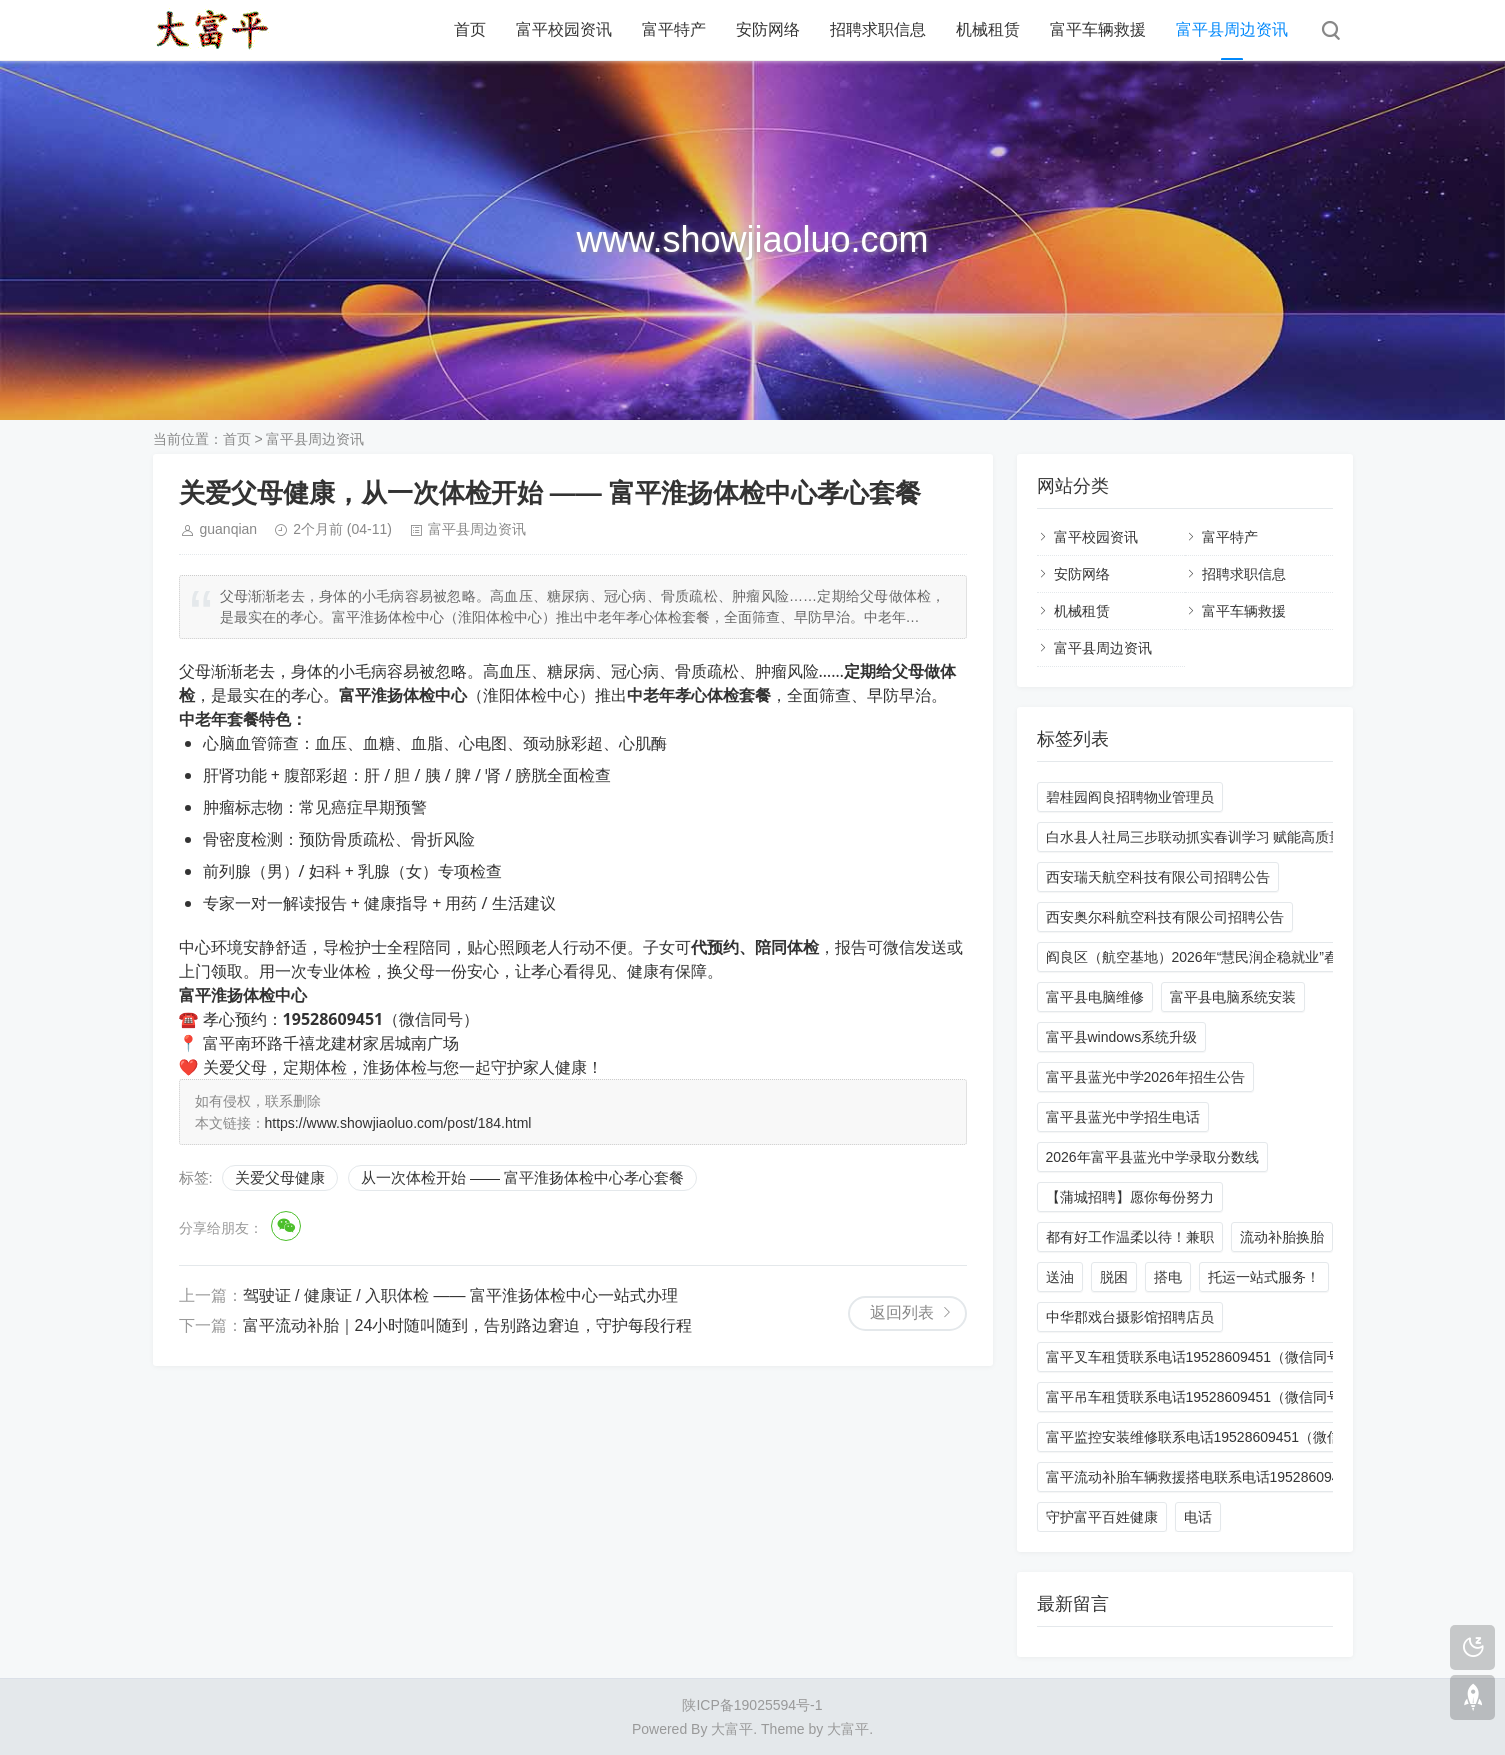  What do you see at coordinates (1165, 917) in the screenshot?
I see `西安奥尔科航空科技有限公司招聘公告` at bounding box center [1165, 917].